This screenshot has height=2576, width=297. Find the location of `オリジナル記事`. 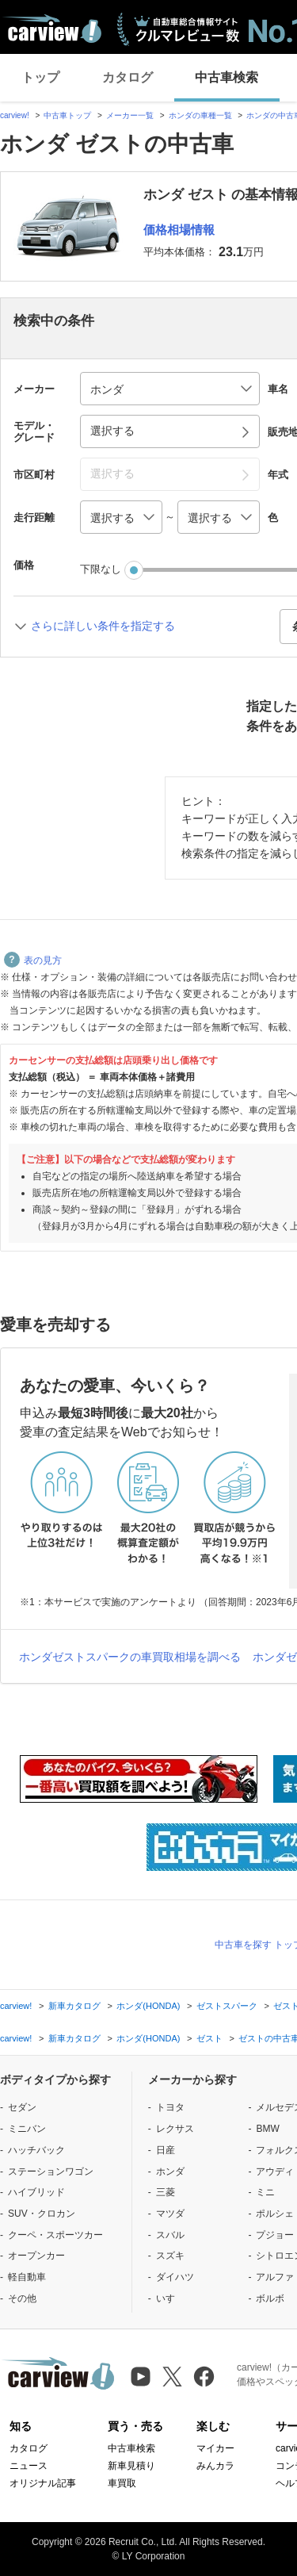

オリジナル記事 is located at coordinates (43, 2483).